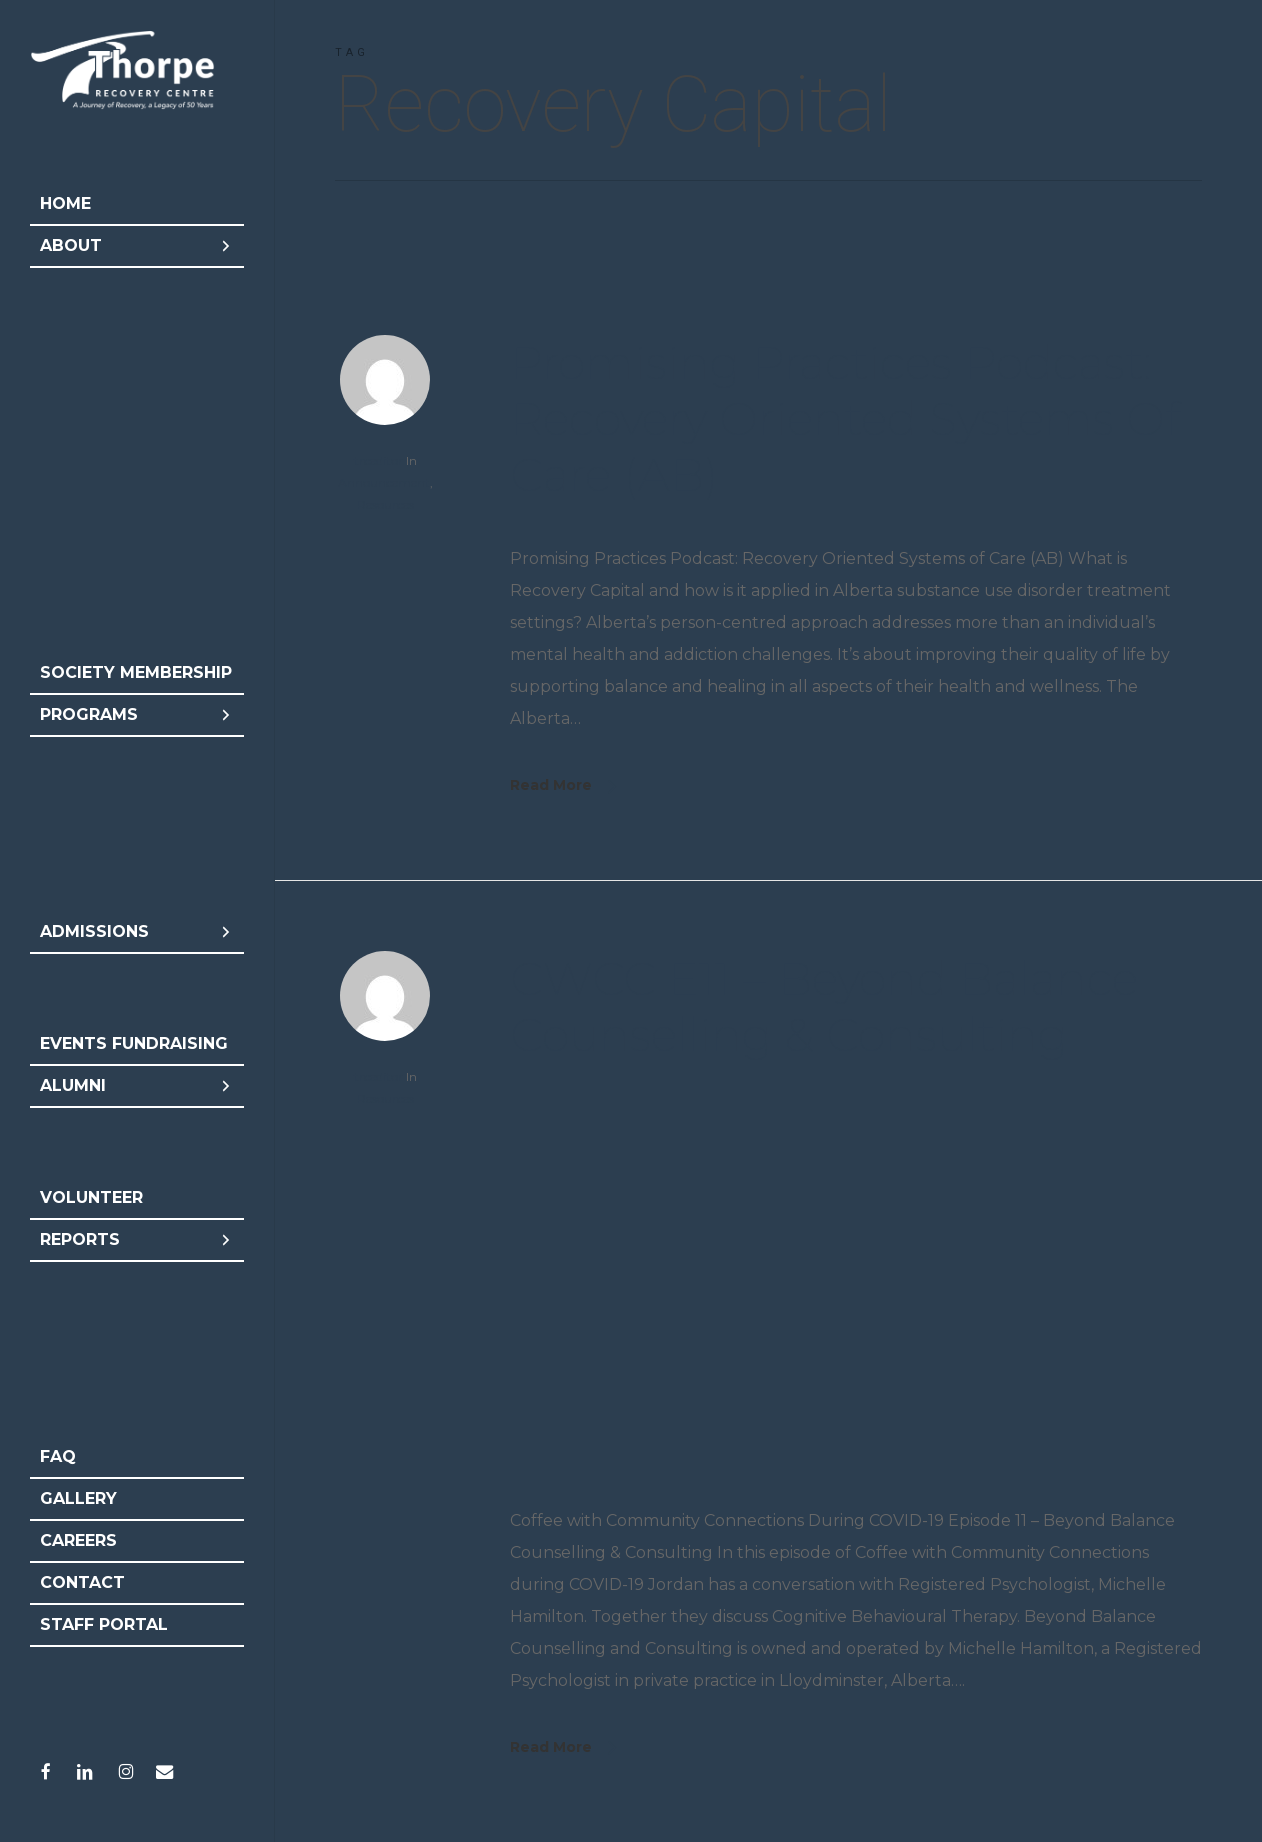 The image size is (1262, 1842). I want to click on Announcement, so click(384, 482).